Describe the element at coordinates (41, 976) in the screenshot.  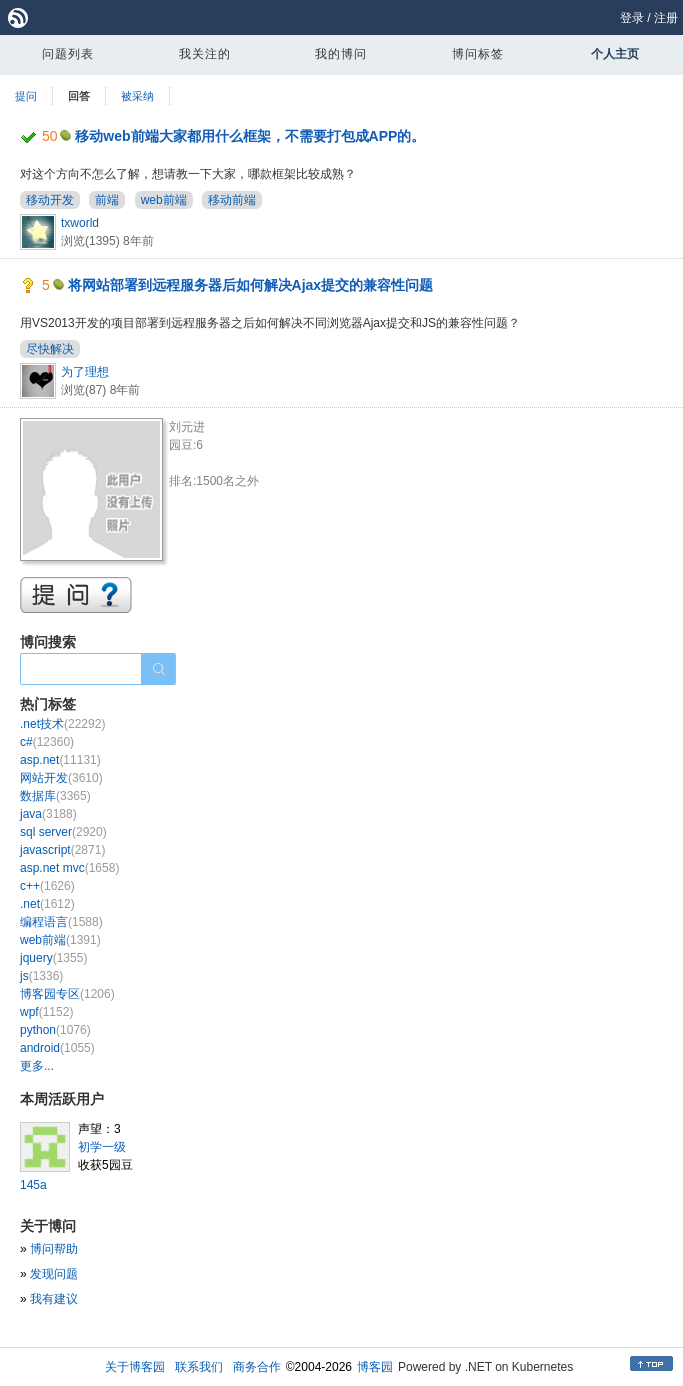
I see `js` at that location.